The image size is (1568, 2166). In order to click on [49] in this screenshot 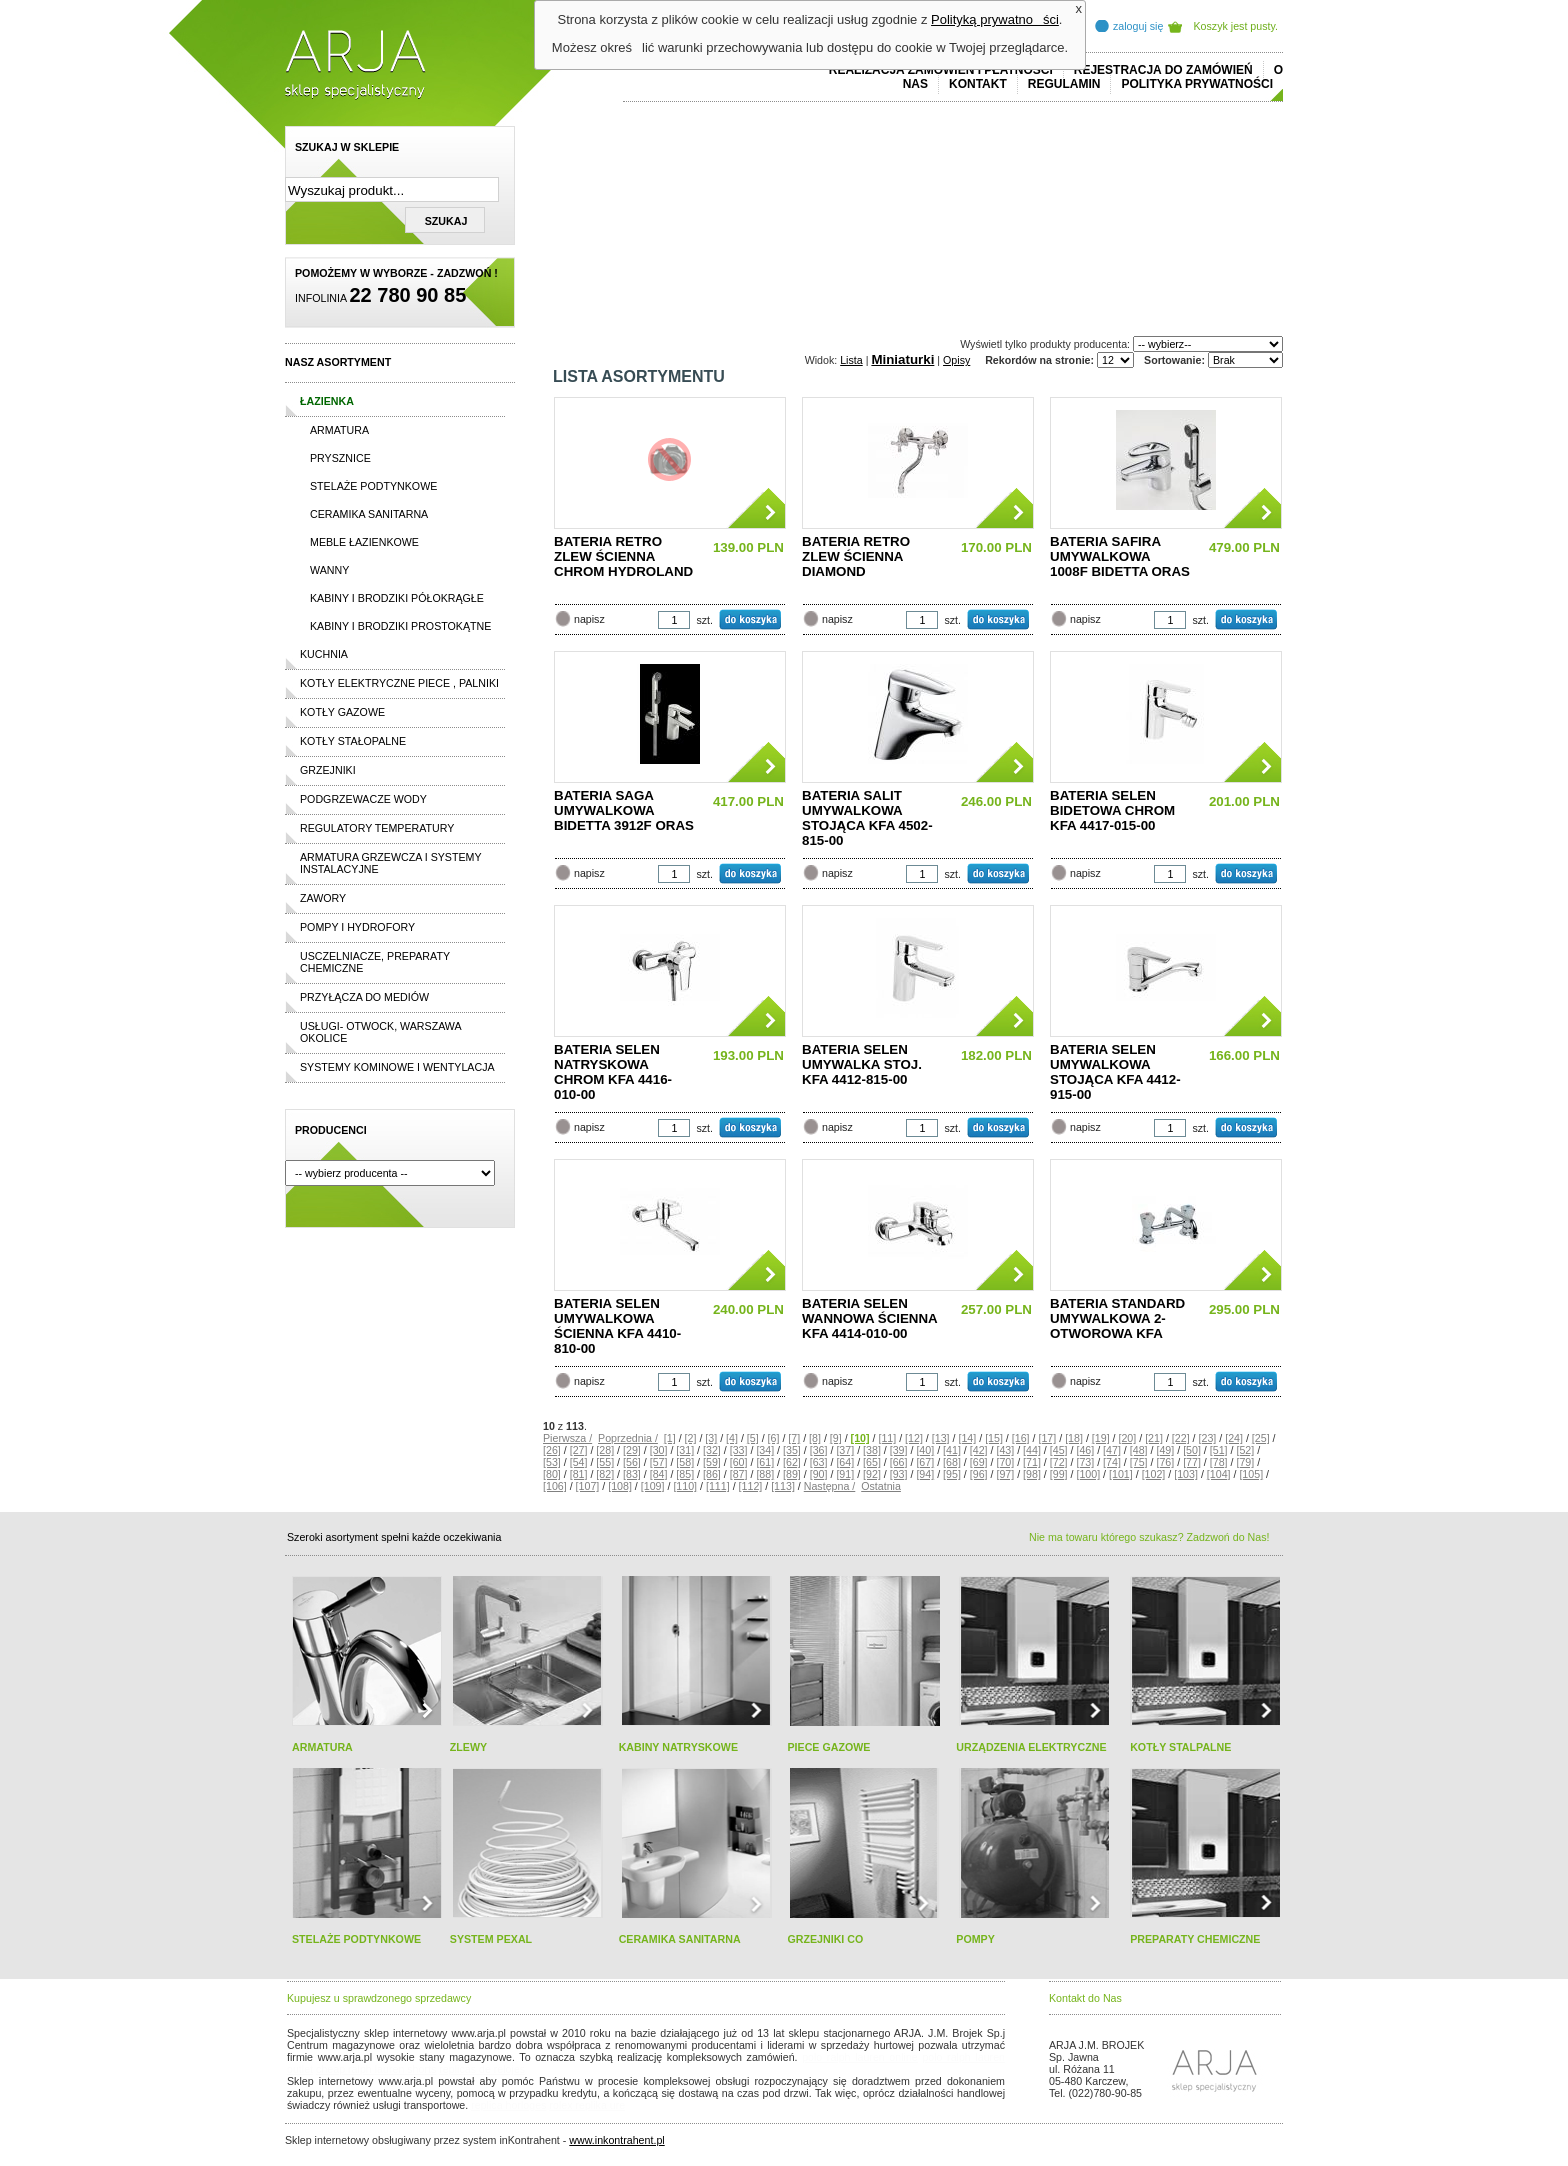, I will do `click(1165, 1450)`.